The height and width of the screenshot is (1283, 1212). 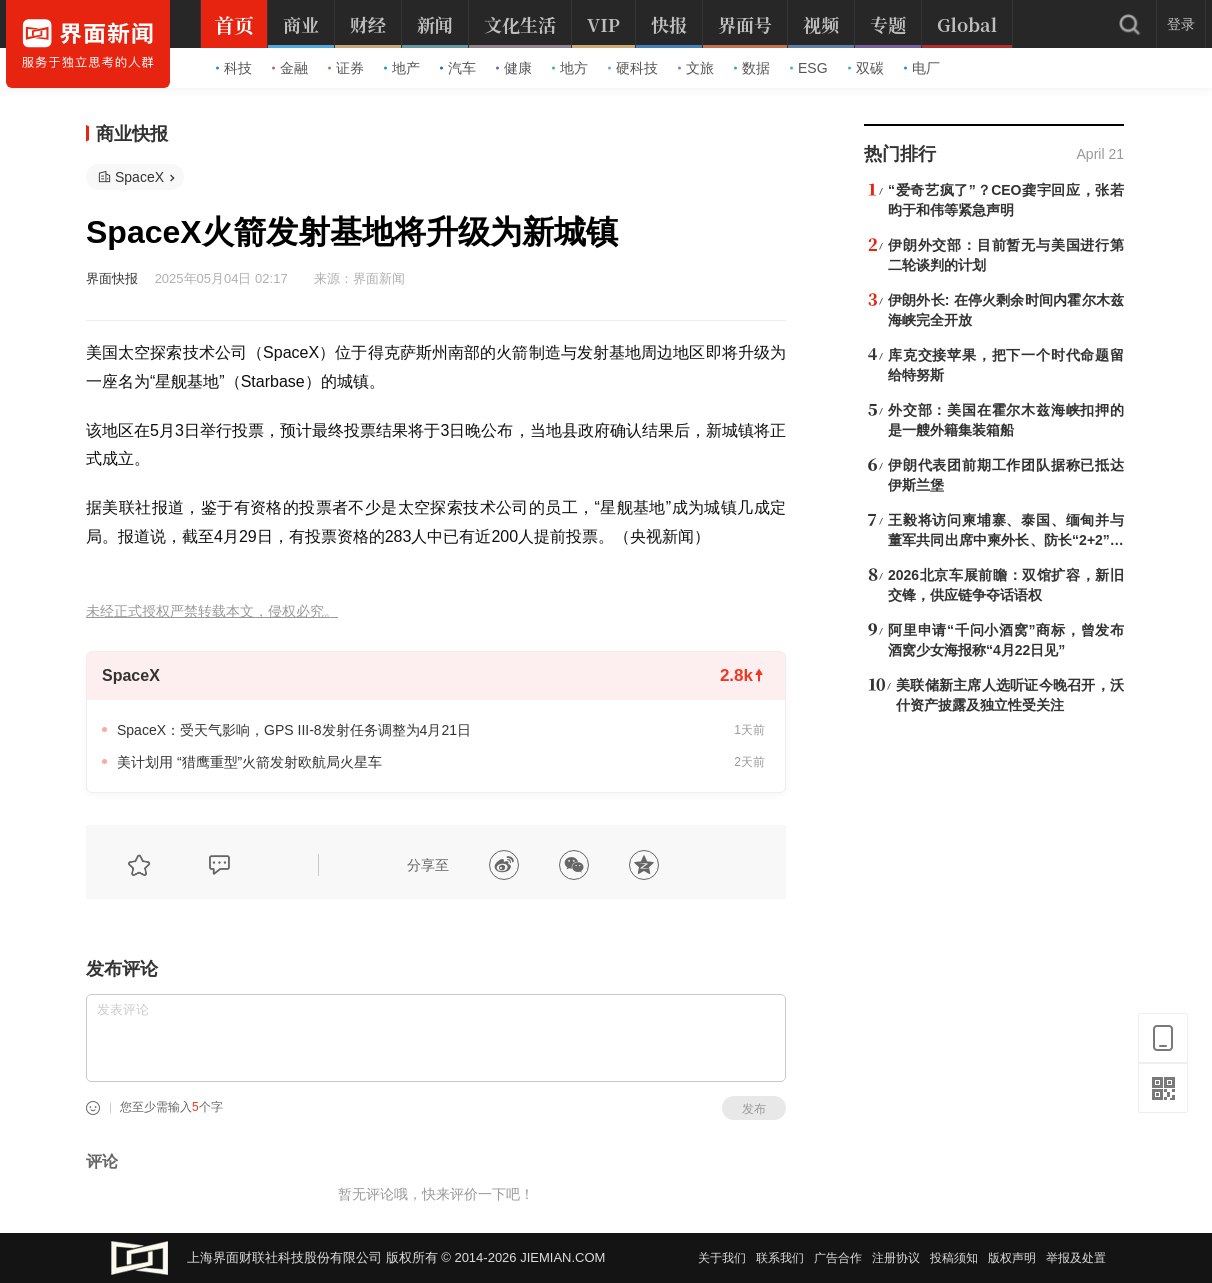 What do you see at coordinates (212, 611) in the screenshot?
I see `未经正式授权严禁转载本文，侵权必究。` at bounding box center [212, 611].